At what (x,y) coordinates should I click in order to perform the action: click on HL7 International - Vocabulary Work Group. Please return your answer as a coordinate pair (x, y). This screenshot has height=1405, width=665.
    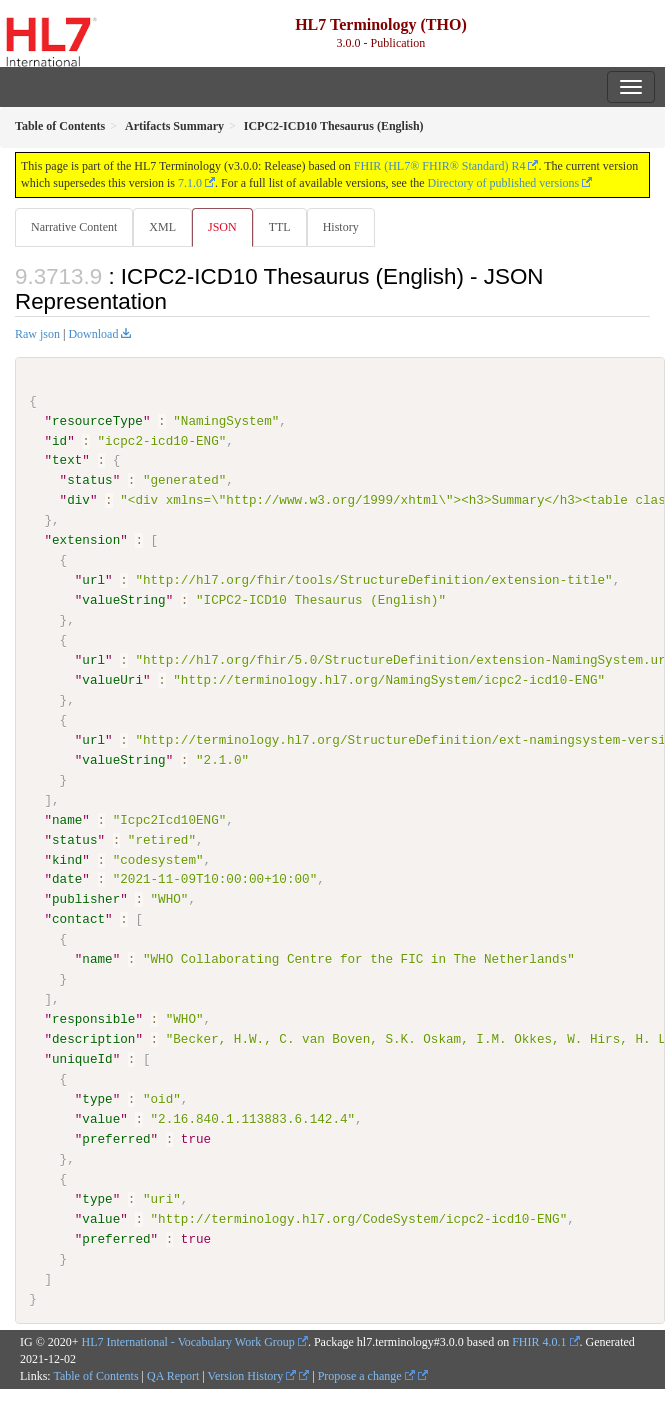
    Looking at the image, I should click on (188, 1342).